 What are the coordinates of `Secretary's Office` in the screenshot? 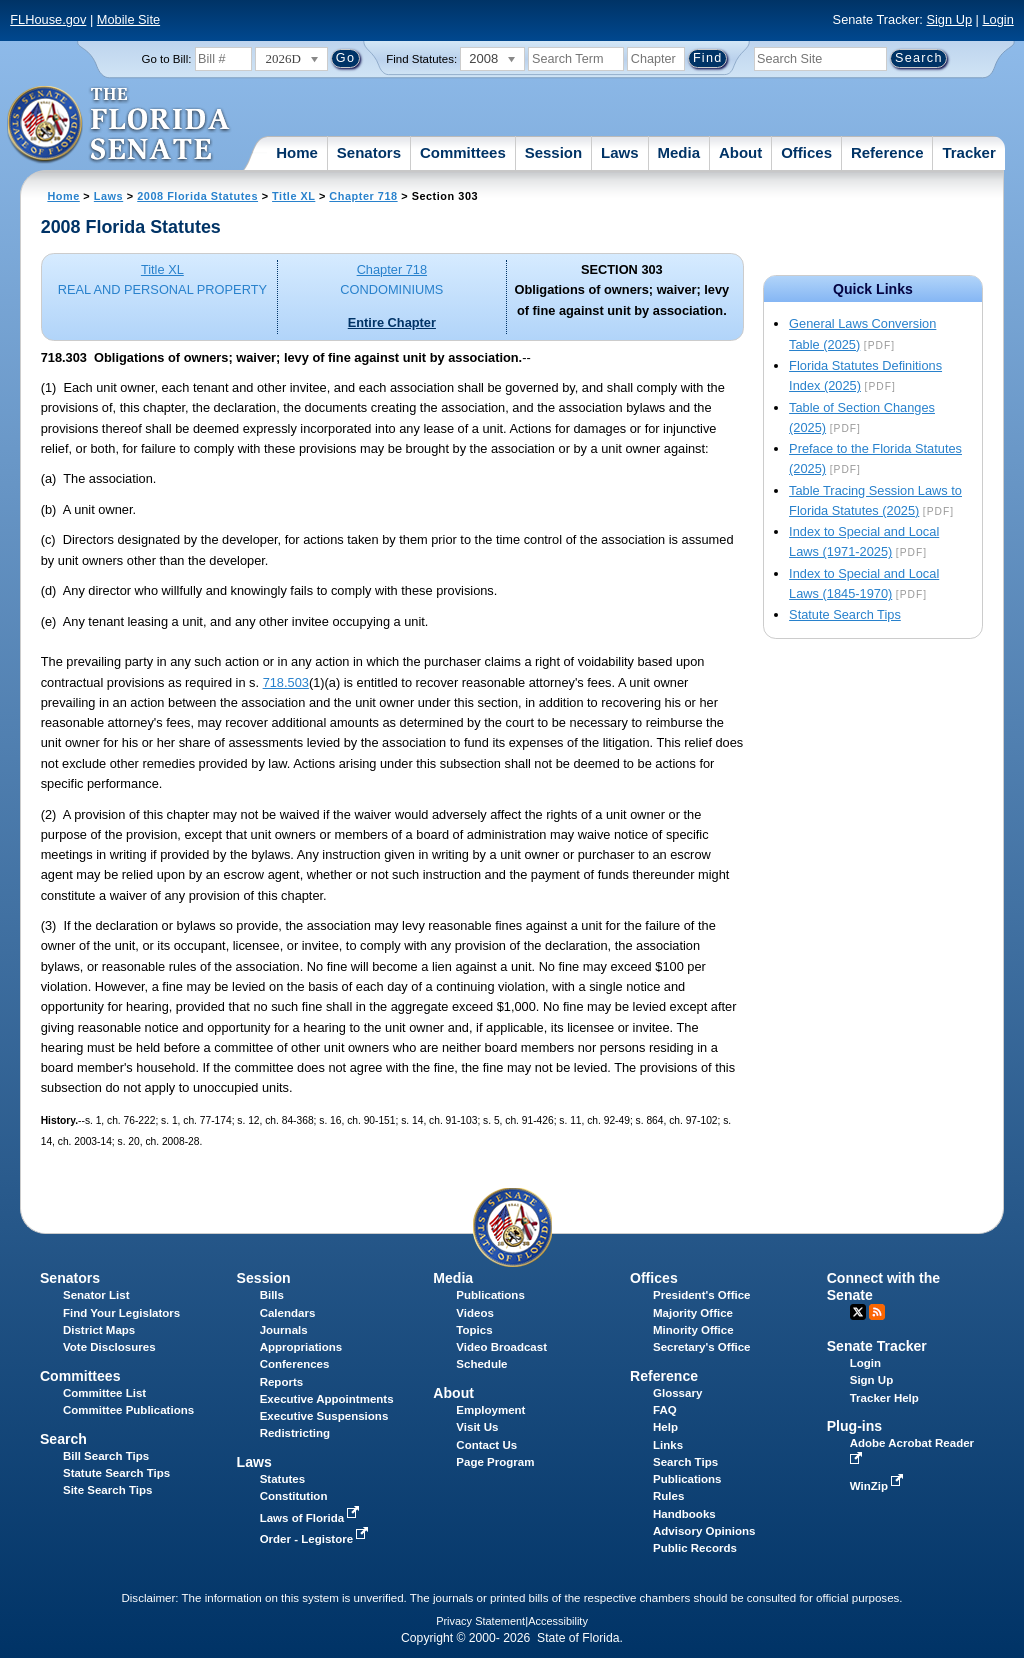 It's located at (701, 1347).